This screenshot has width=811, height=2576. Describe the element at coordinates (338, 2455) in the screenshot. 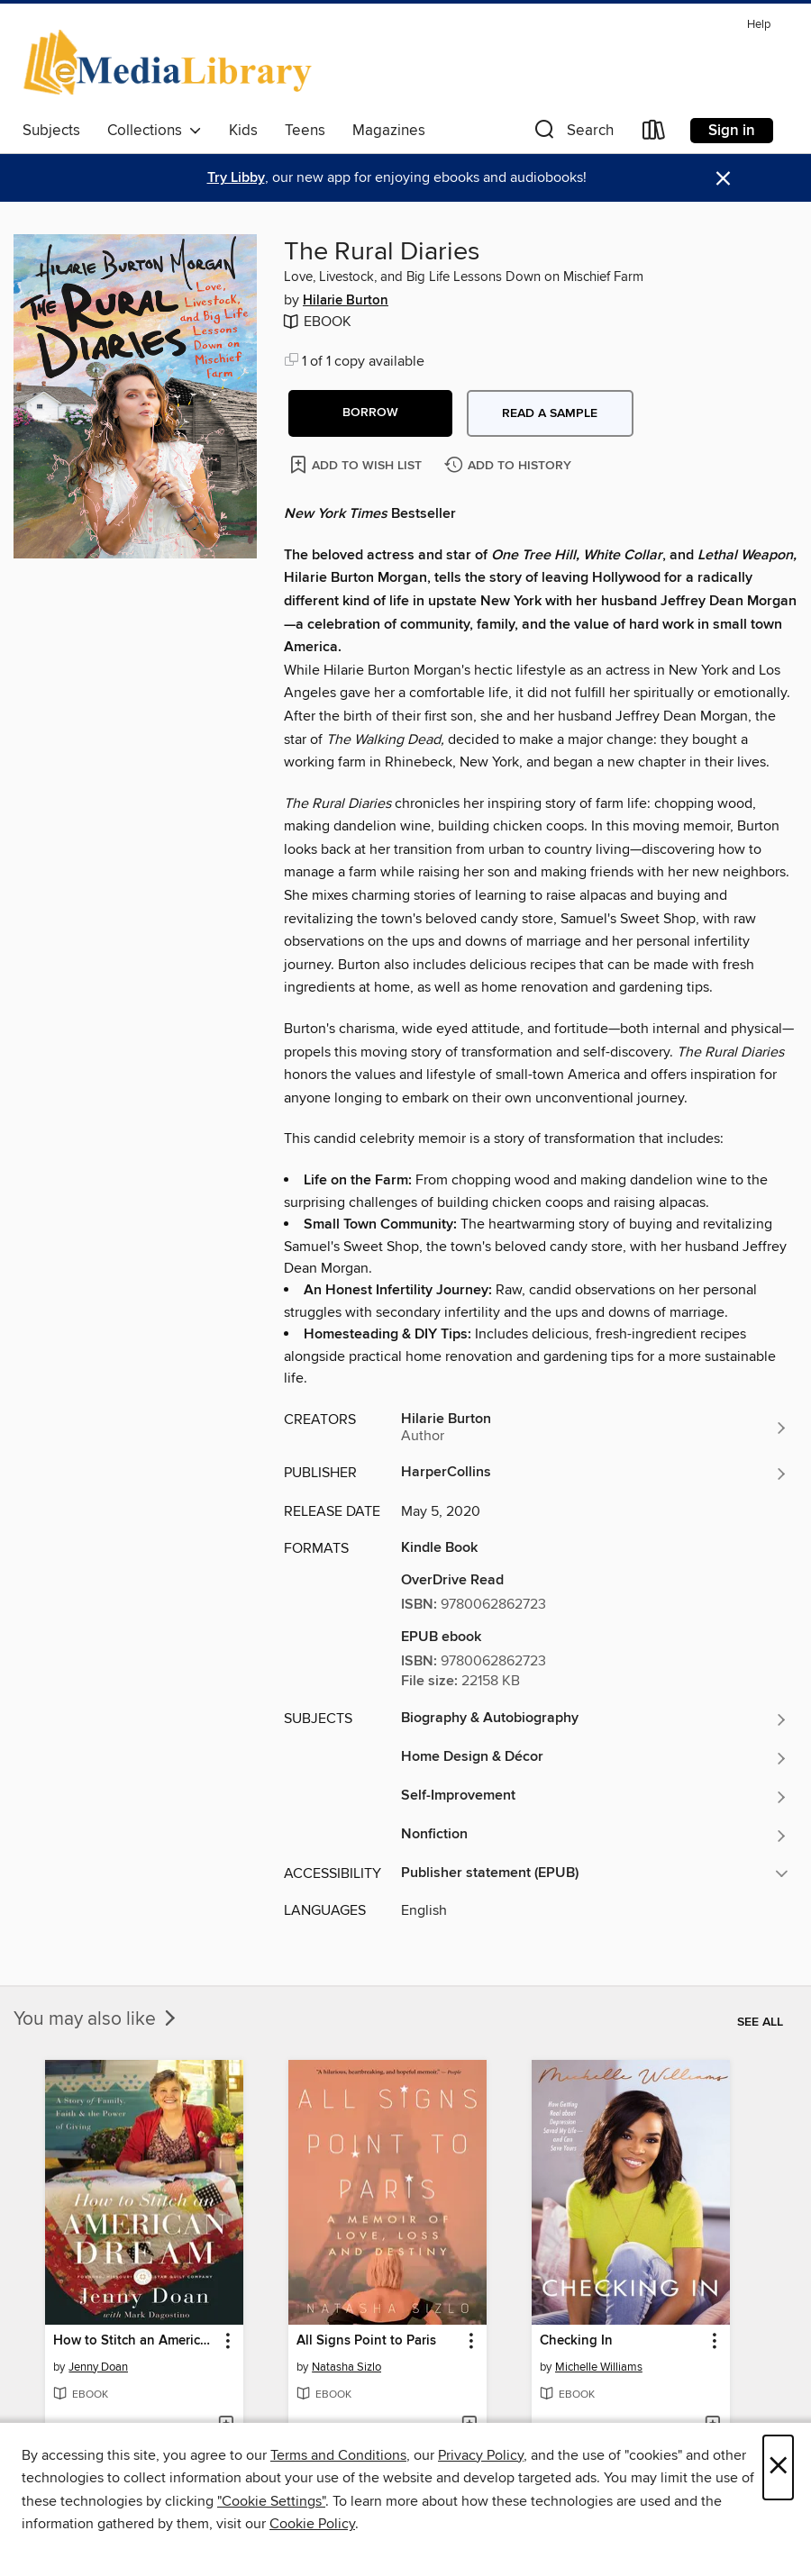

I see `Terms and Conditions` at that location.